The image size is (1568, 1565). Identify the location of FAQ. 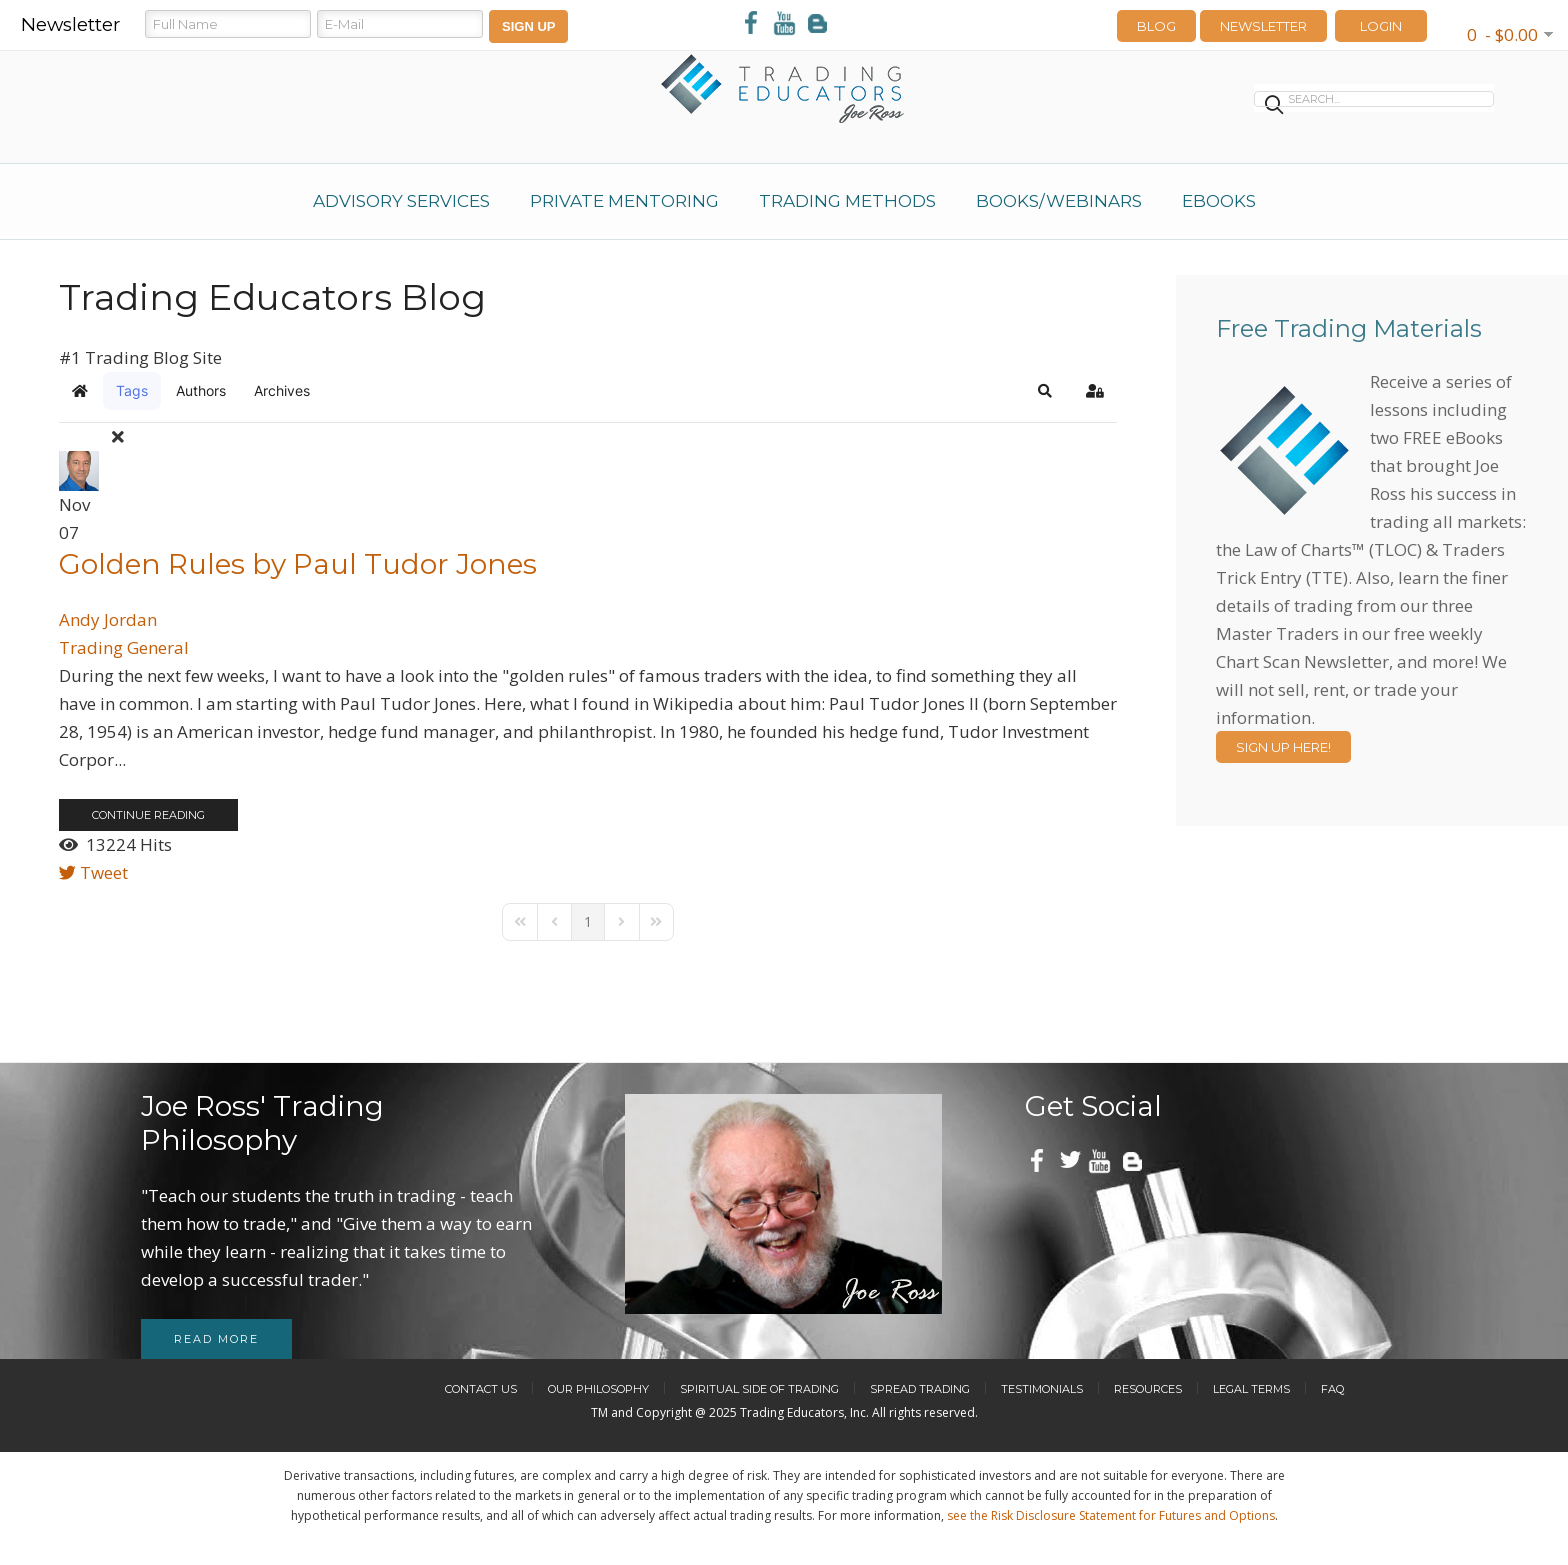
(1332, 1389).